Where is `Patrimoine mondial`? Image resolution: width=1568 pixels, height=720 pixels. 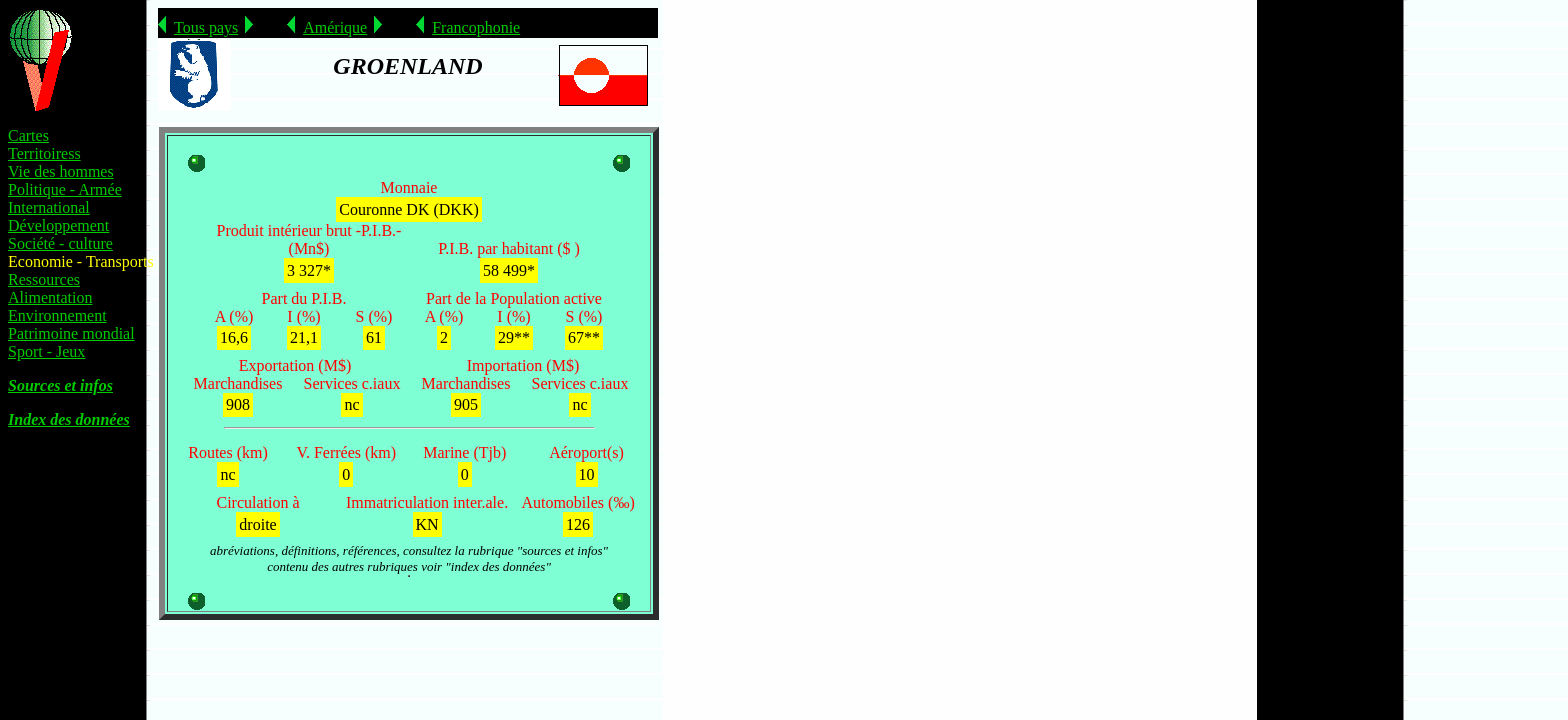
Patrimoine mondial is located at coordinates (71, 333).